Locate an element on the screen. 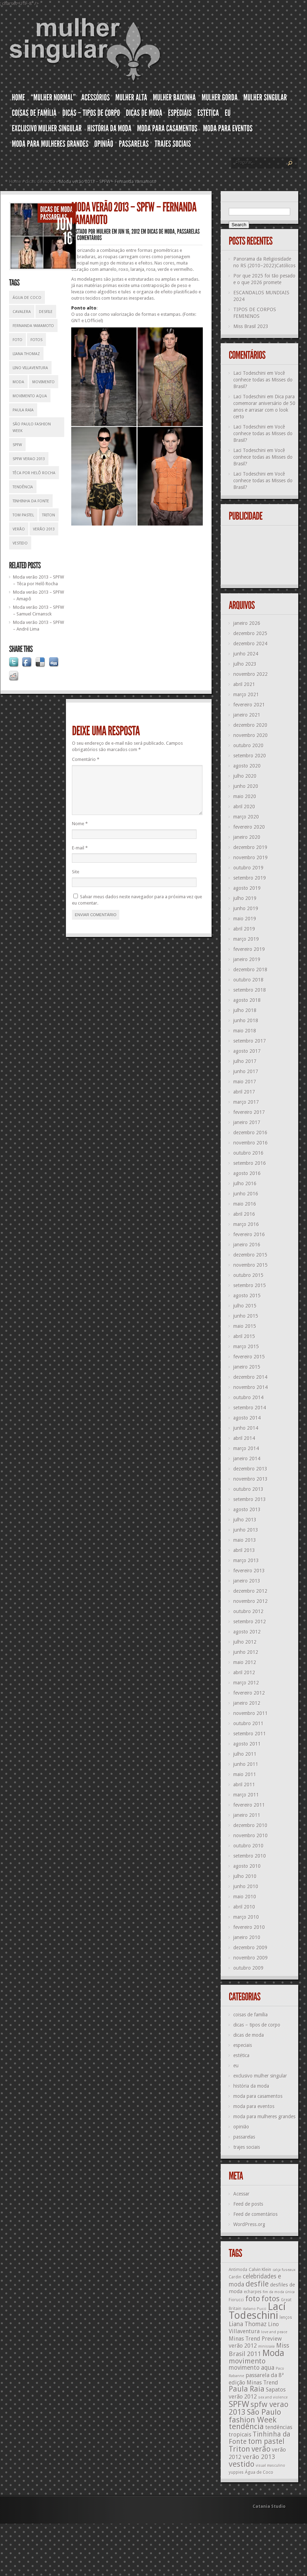  coisas de família is located at coordinates (250, 2014).